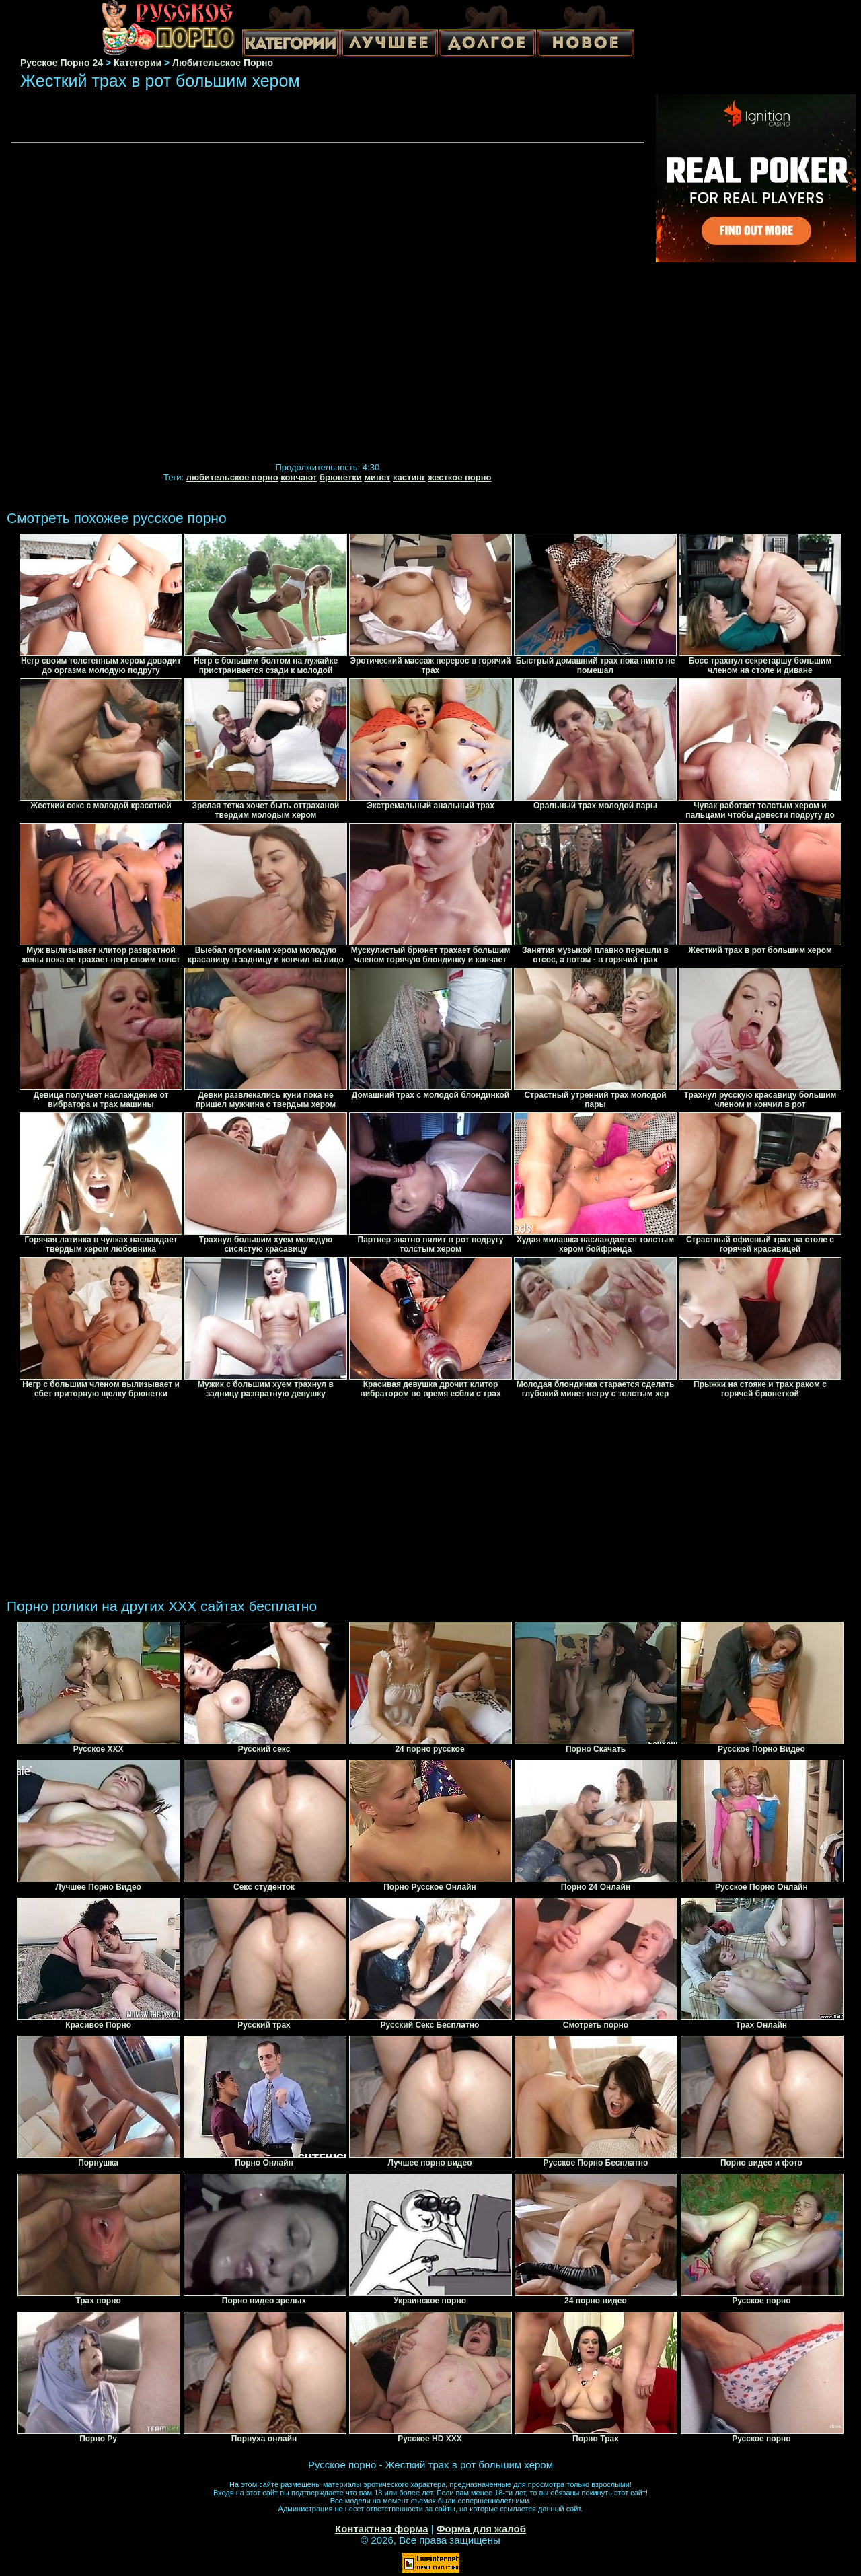  Describe the element at coordinates (481, 2528) in the screenshot. I see `Форма для жалоб` at that location.